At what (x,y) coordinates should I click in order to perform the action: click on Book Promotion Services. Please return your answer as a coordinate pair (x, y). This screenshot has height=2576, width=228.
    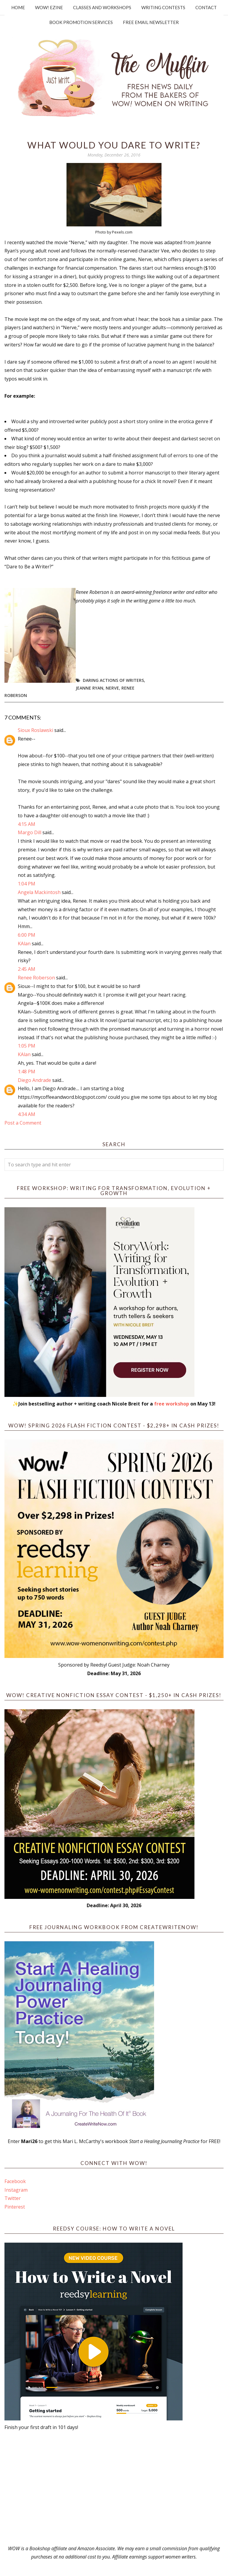
    Looking at the image, I should click on (81, 22).